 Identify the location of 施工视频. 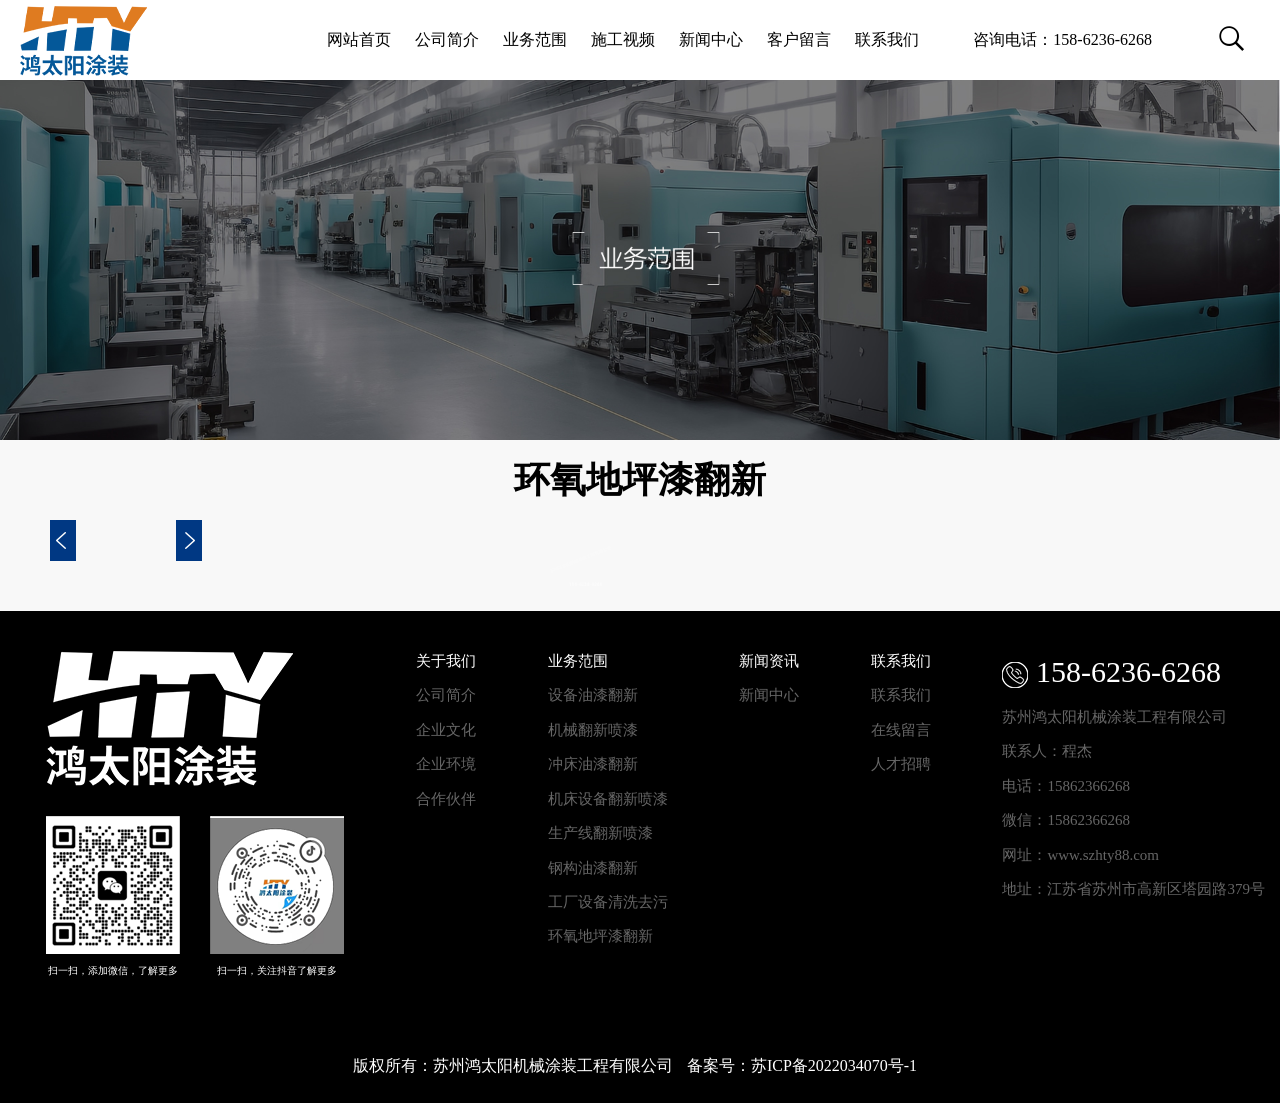
(623, 39).